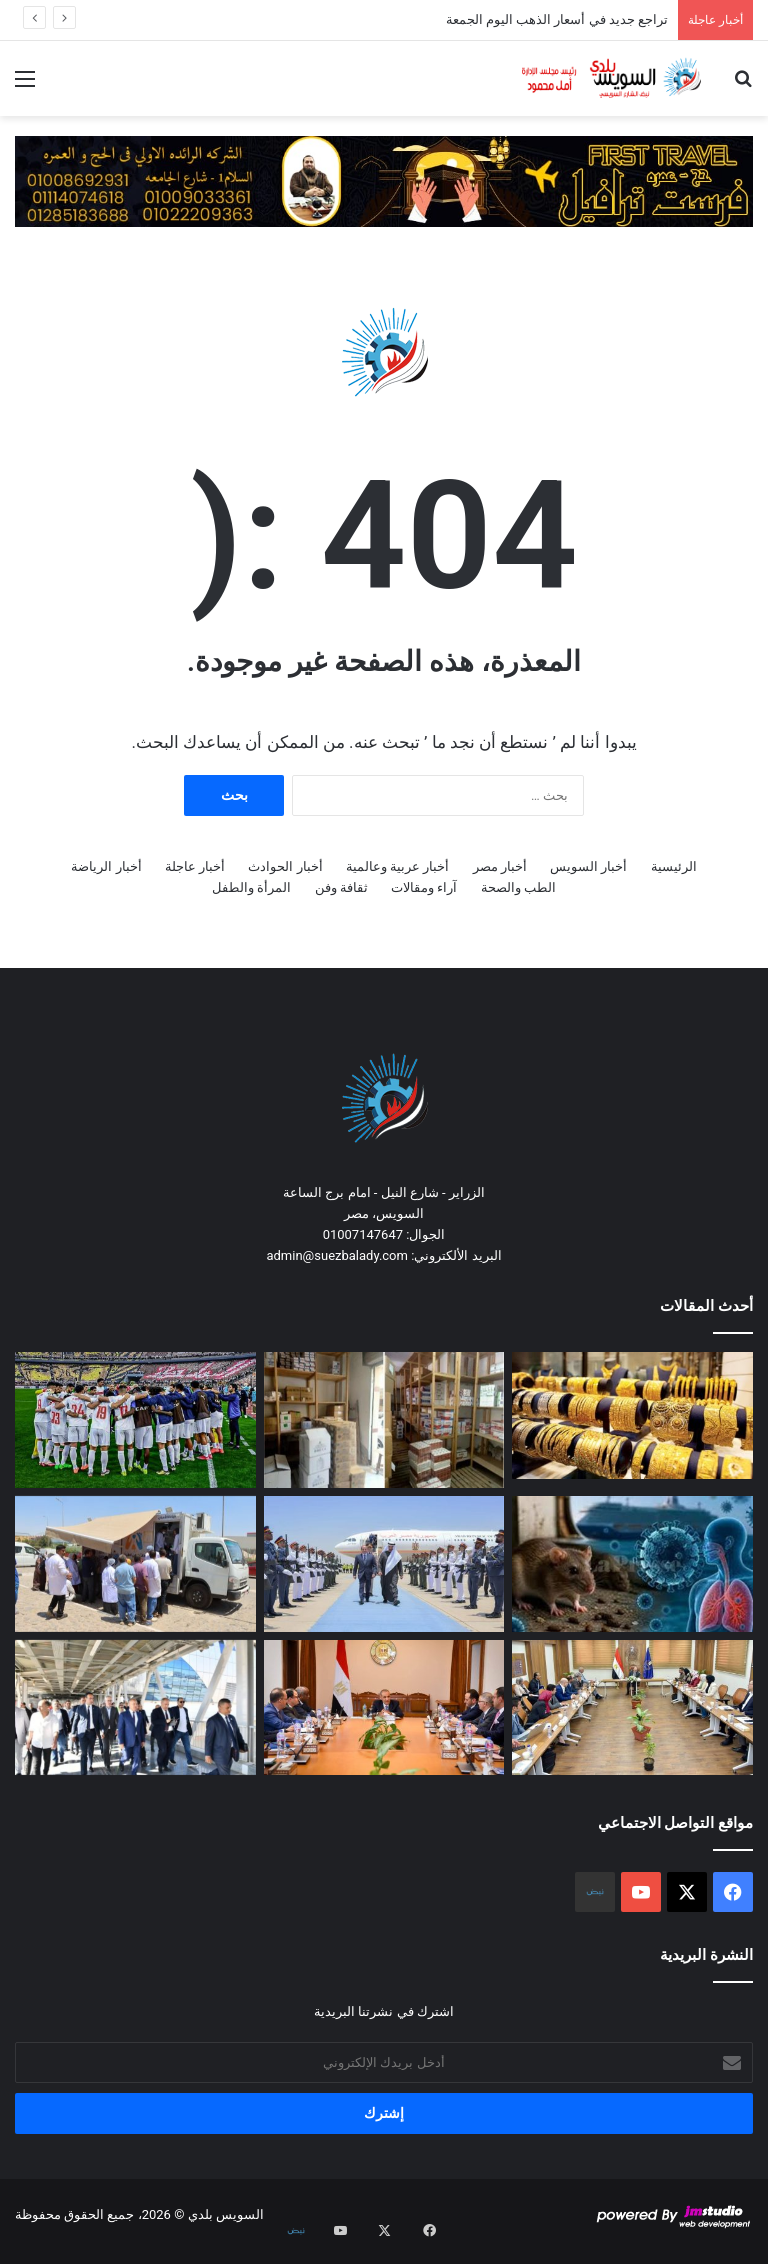 Image resolution: width=768 pixels, height=2264 pixels. I want to click on [الزمالك خطوة نحو اللقب الإفريقي الثالث], so click(135, 1420).